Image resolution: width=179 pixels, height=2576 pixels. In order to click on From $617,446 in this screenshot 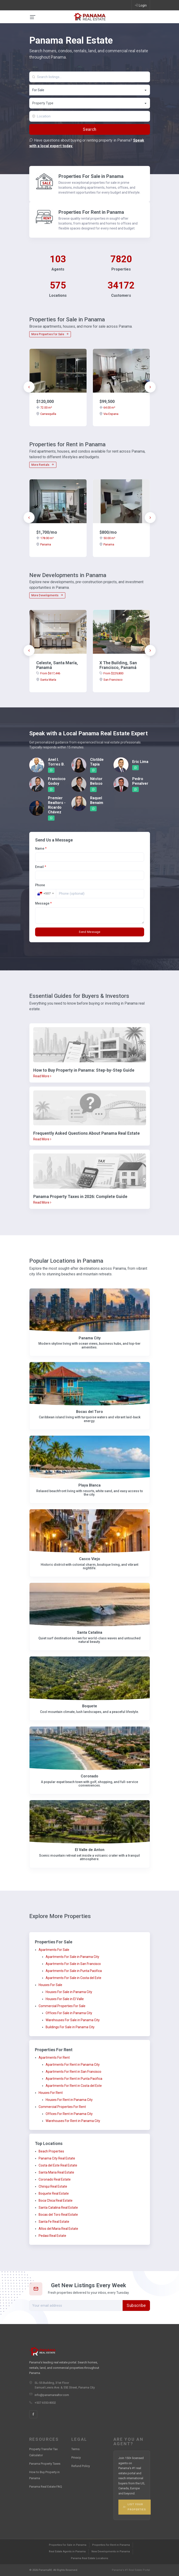, I will do `click(48, 673)`.